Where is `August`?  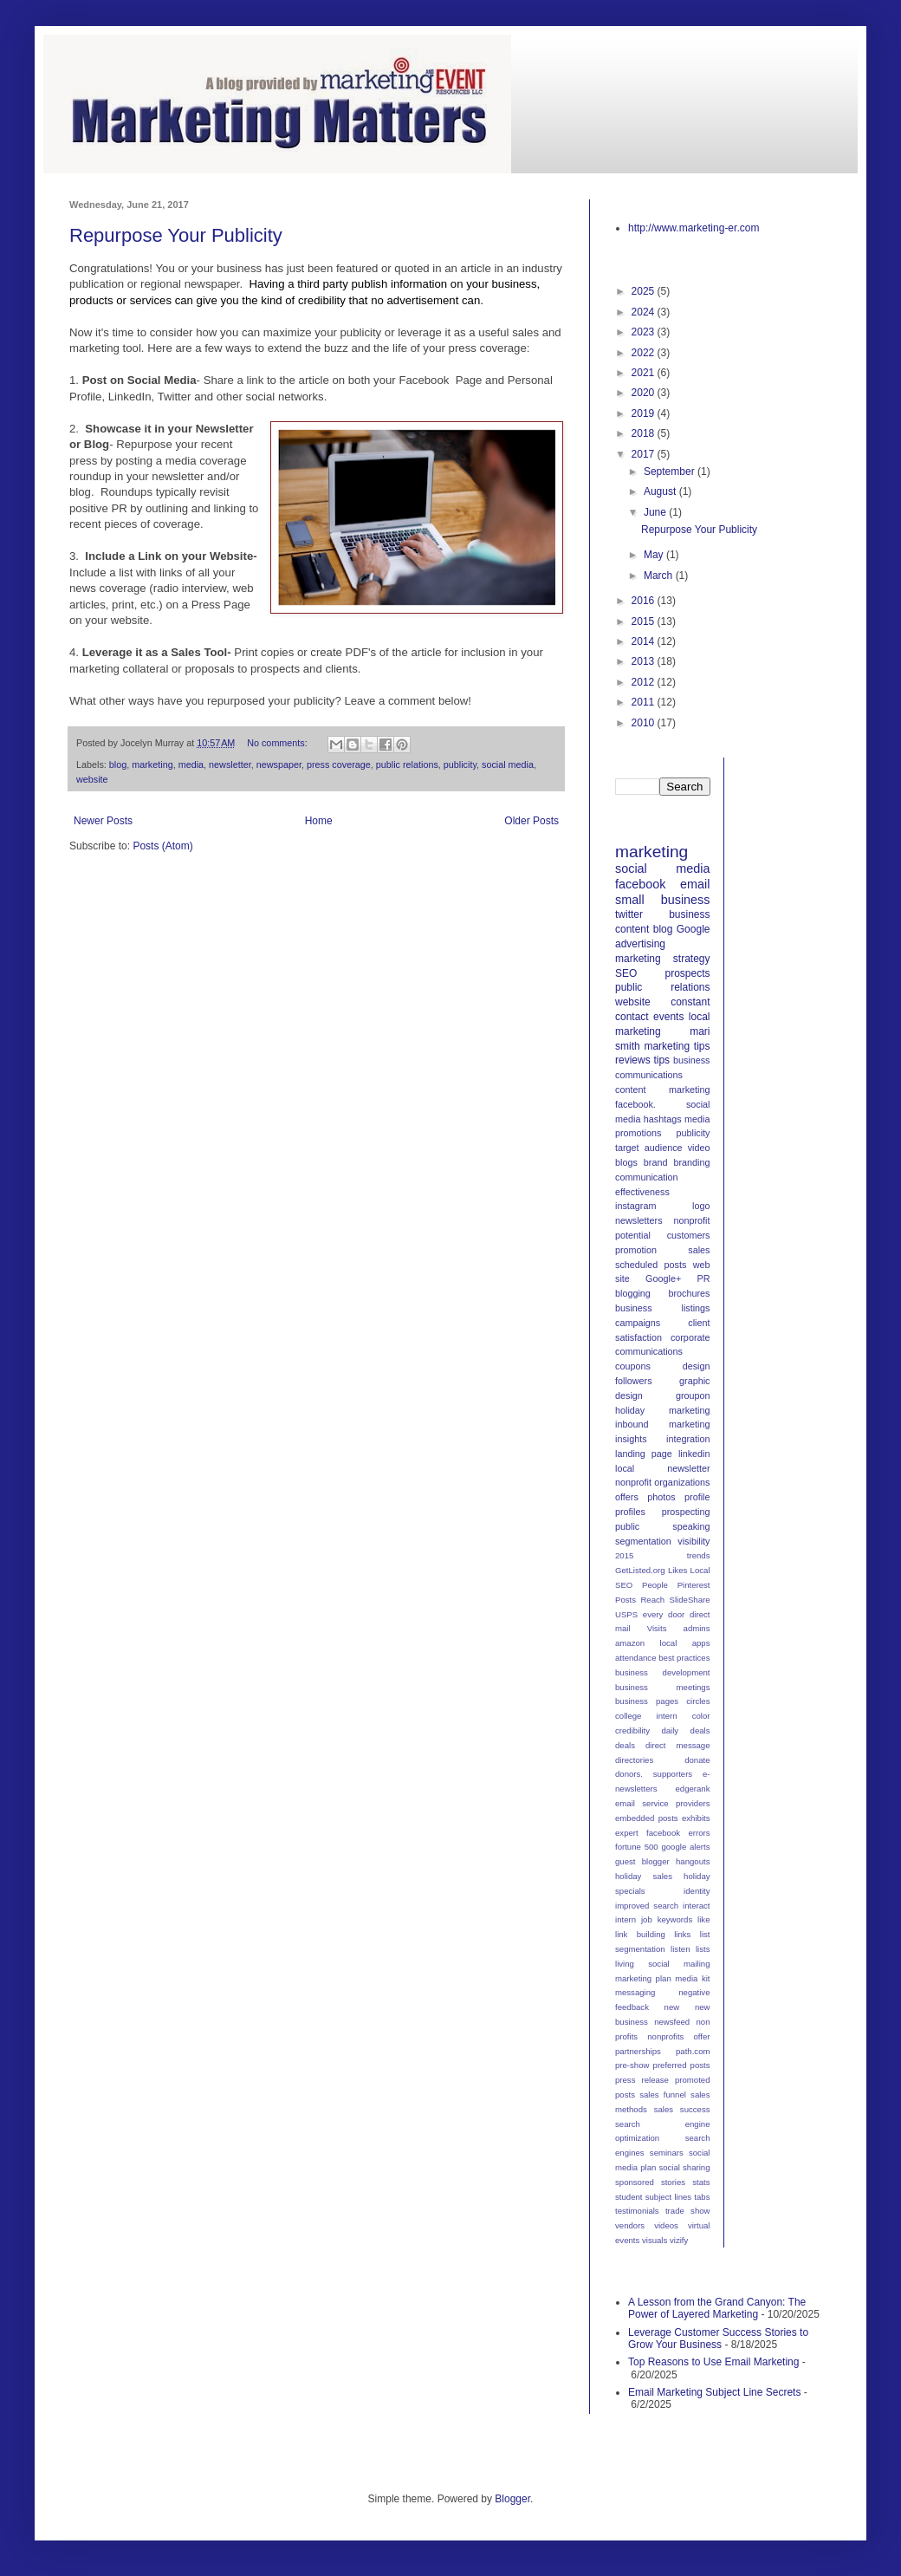 August is located at coordinates (661, 491).